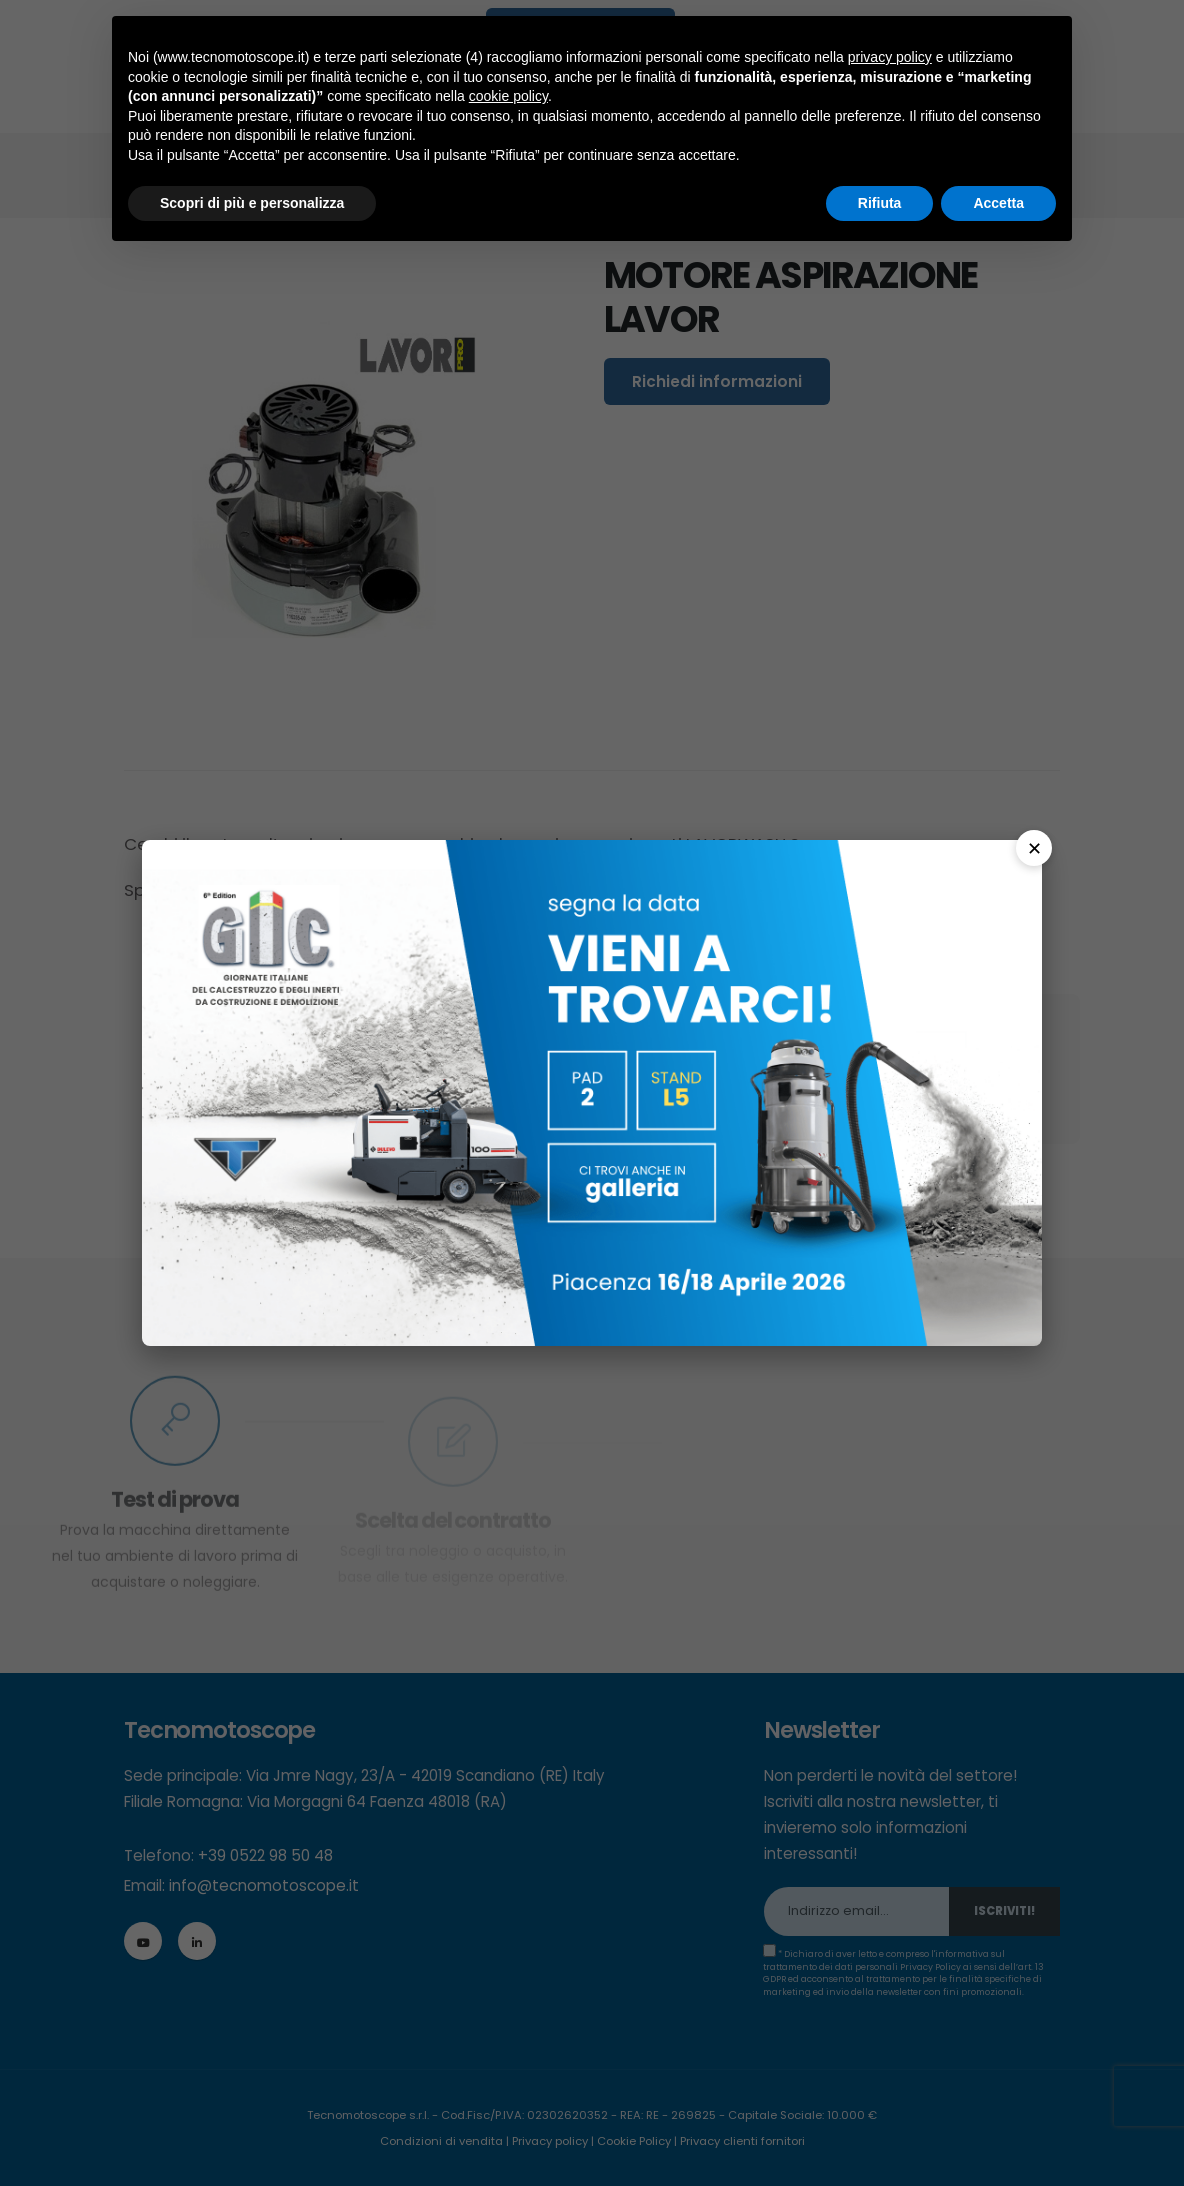 This screenshot has height=2186, width=1184. What do you see at coordinates (252, 203) in the screenshot?
I see `Scopri di più e personalizza [button]` at bounding box center [252, 203].